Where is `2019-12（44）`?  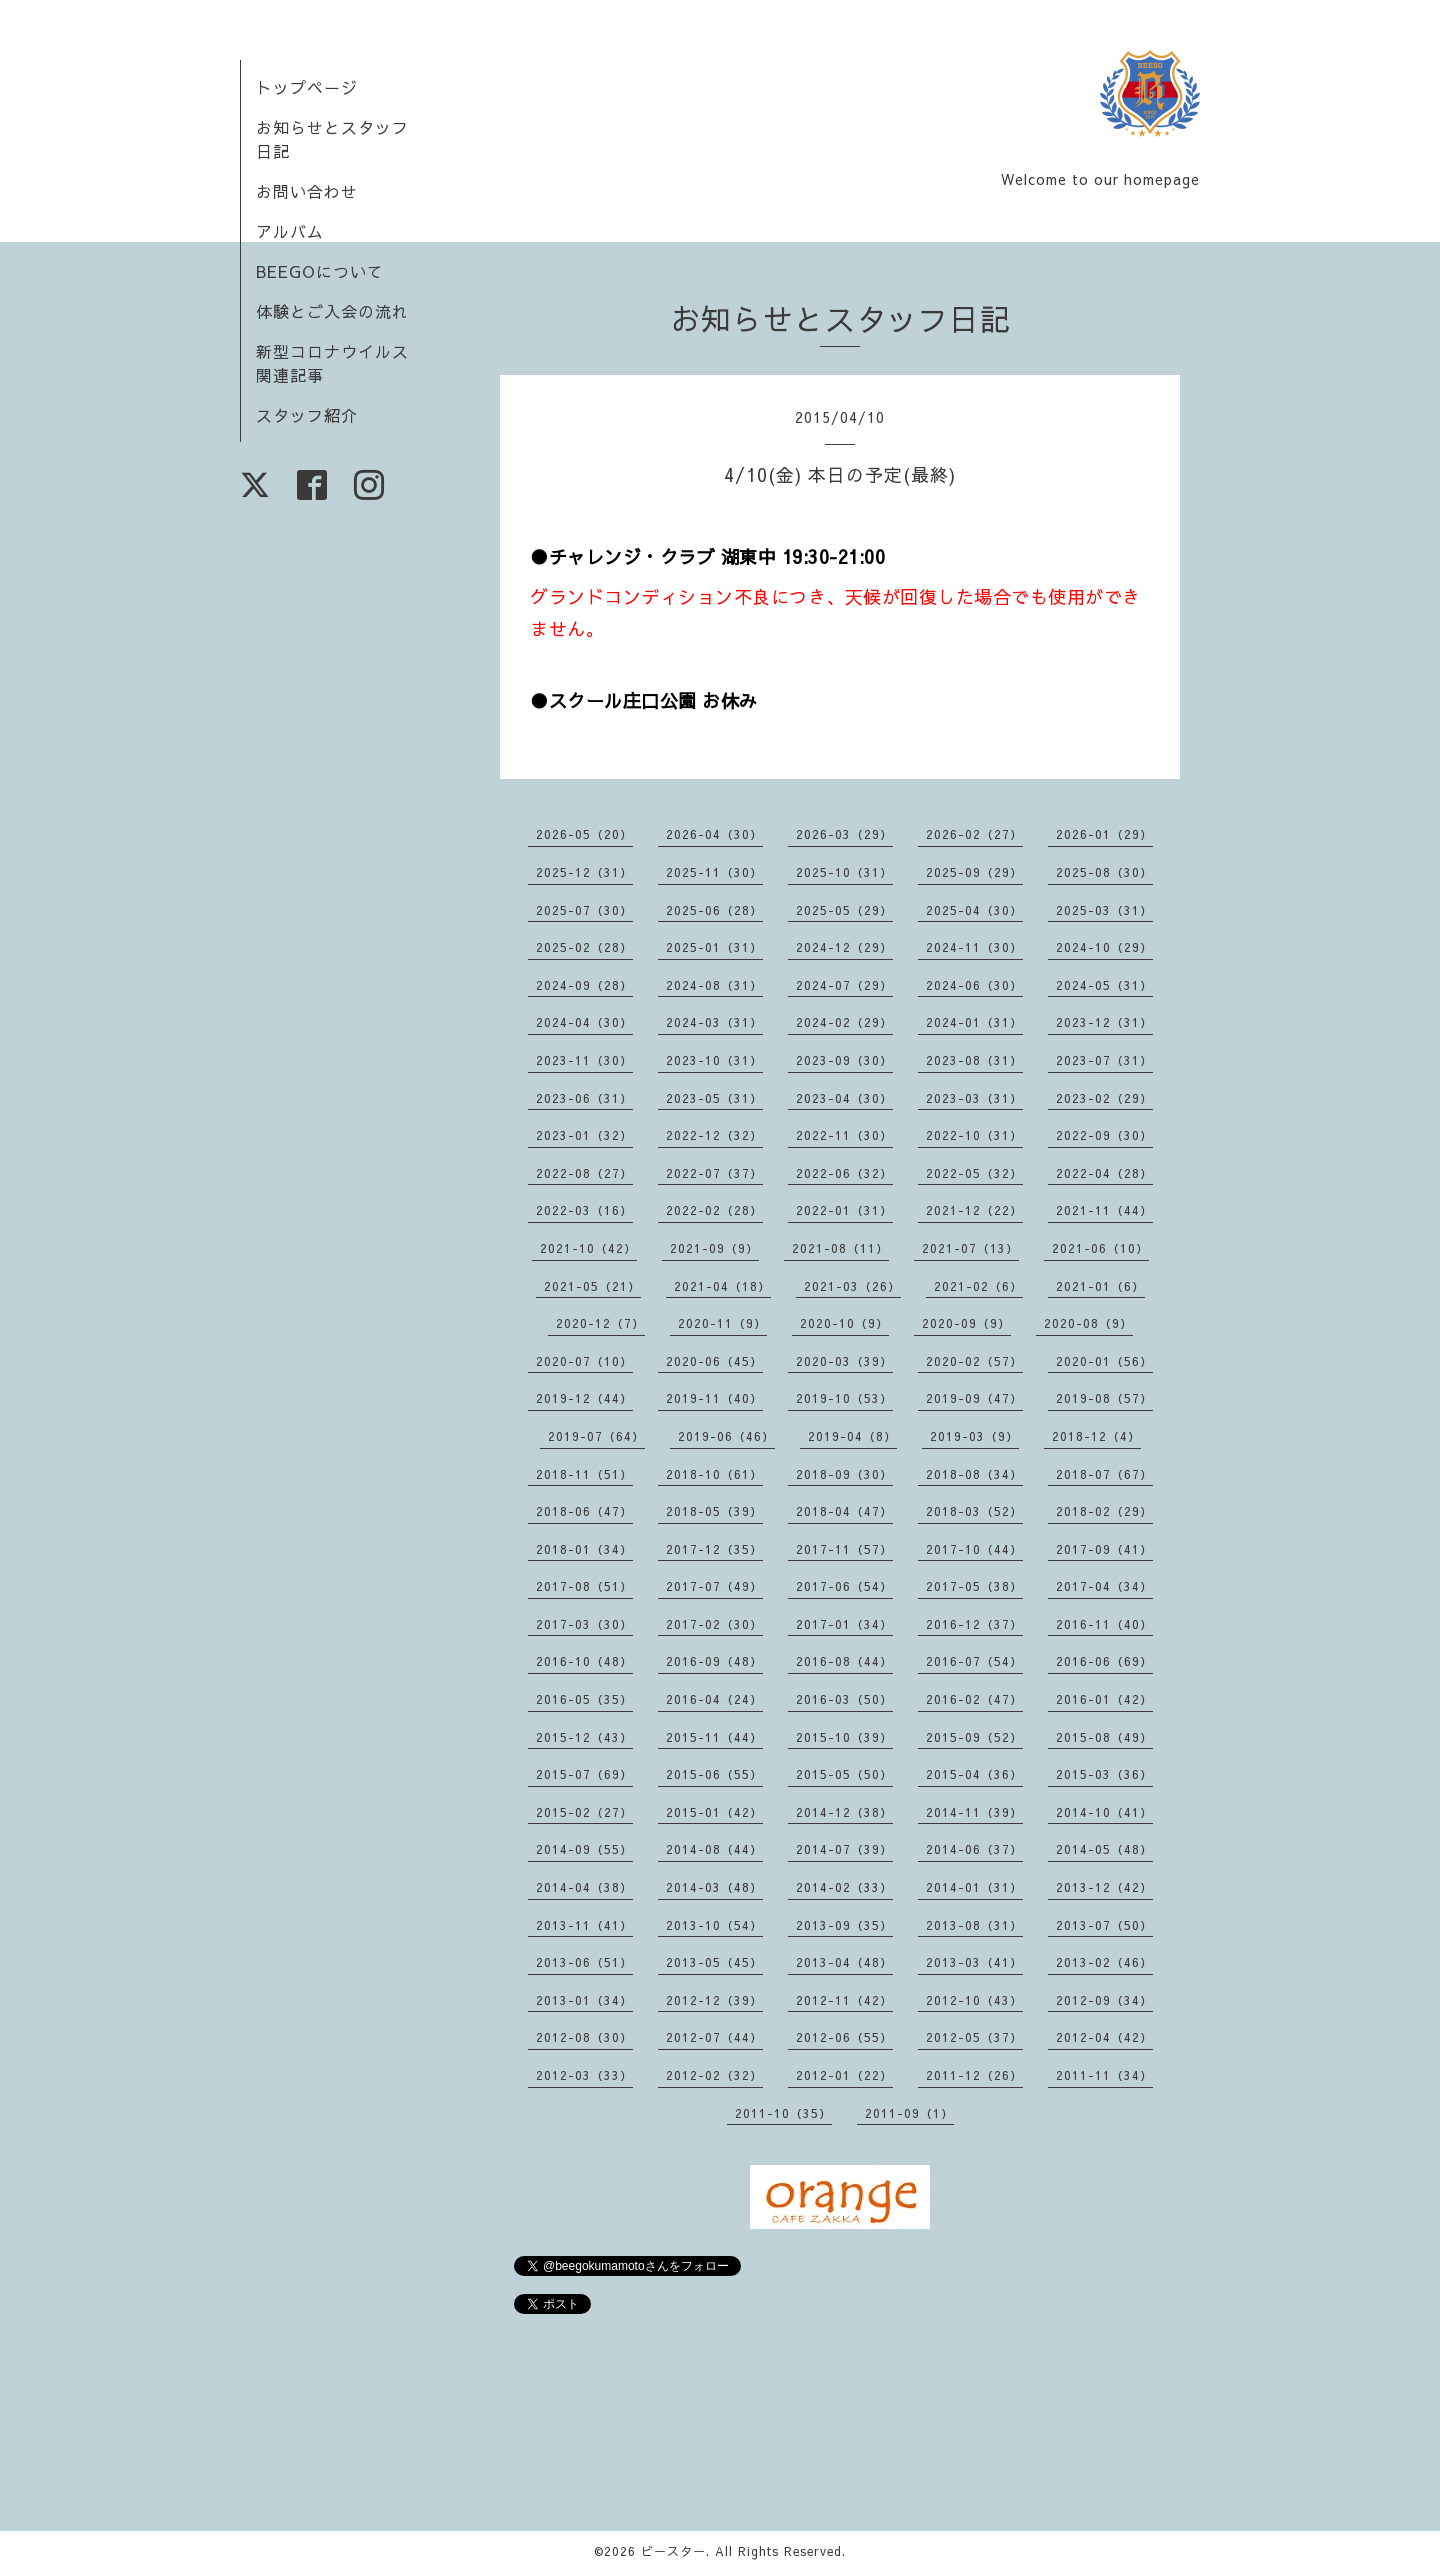
2019-12（44） is located at coordinates (584, 1398).